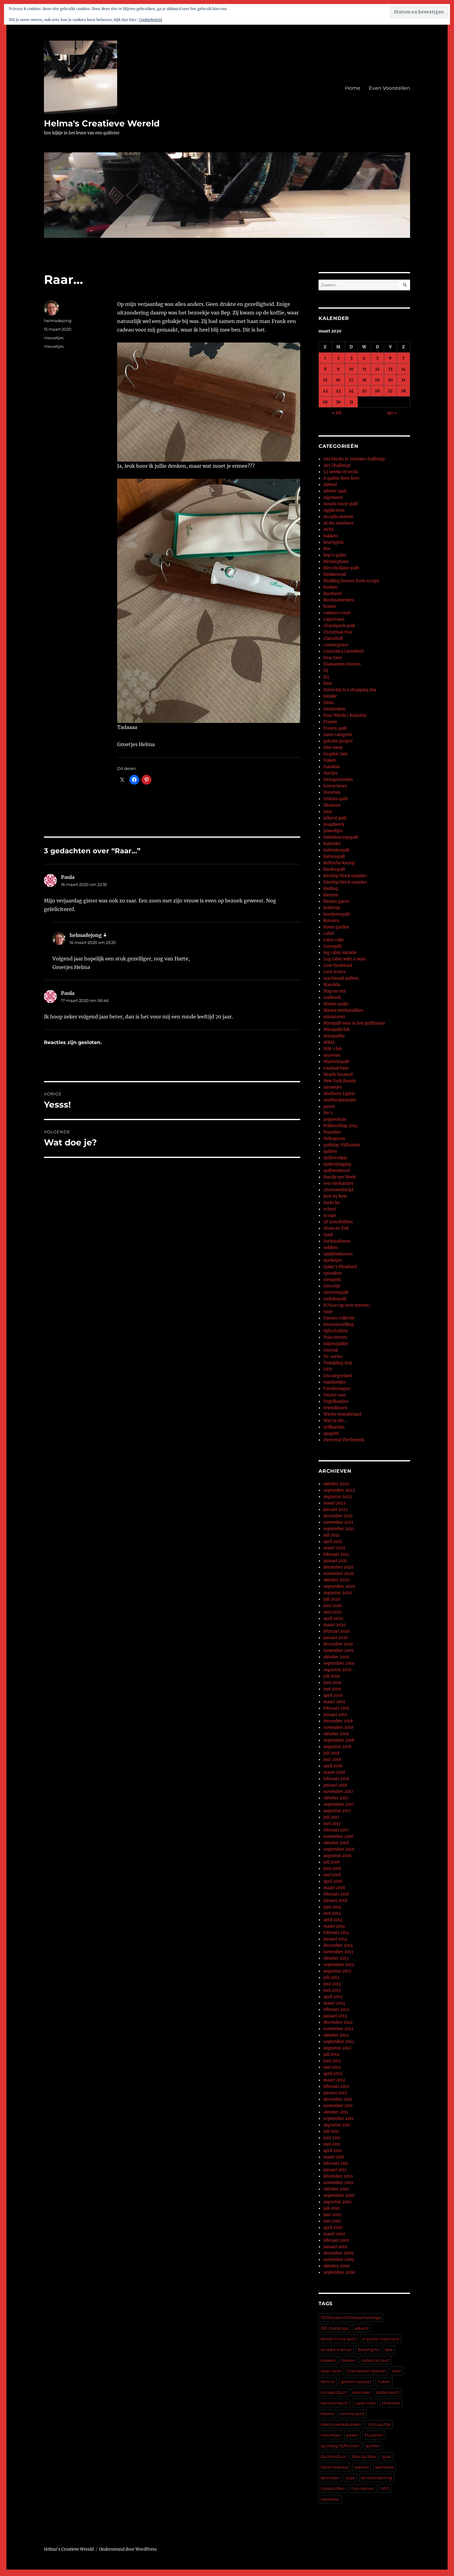  What do you see at coordinates (338, 2022) in the screenshot?
I see `december 2012` at bounding box center [338, 2022].